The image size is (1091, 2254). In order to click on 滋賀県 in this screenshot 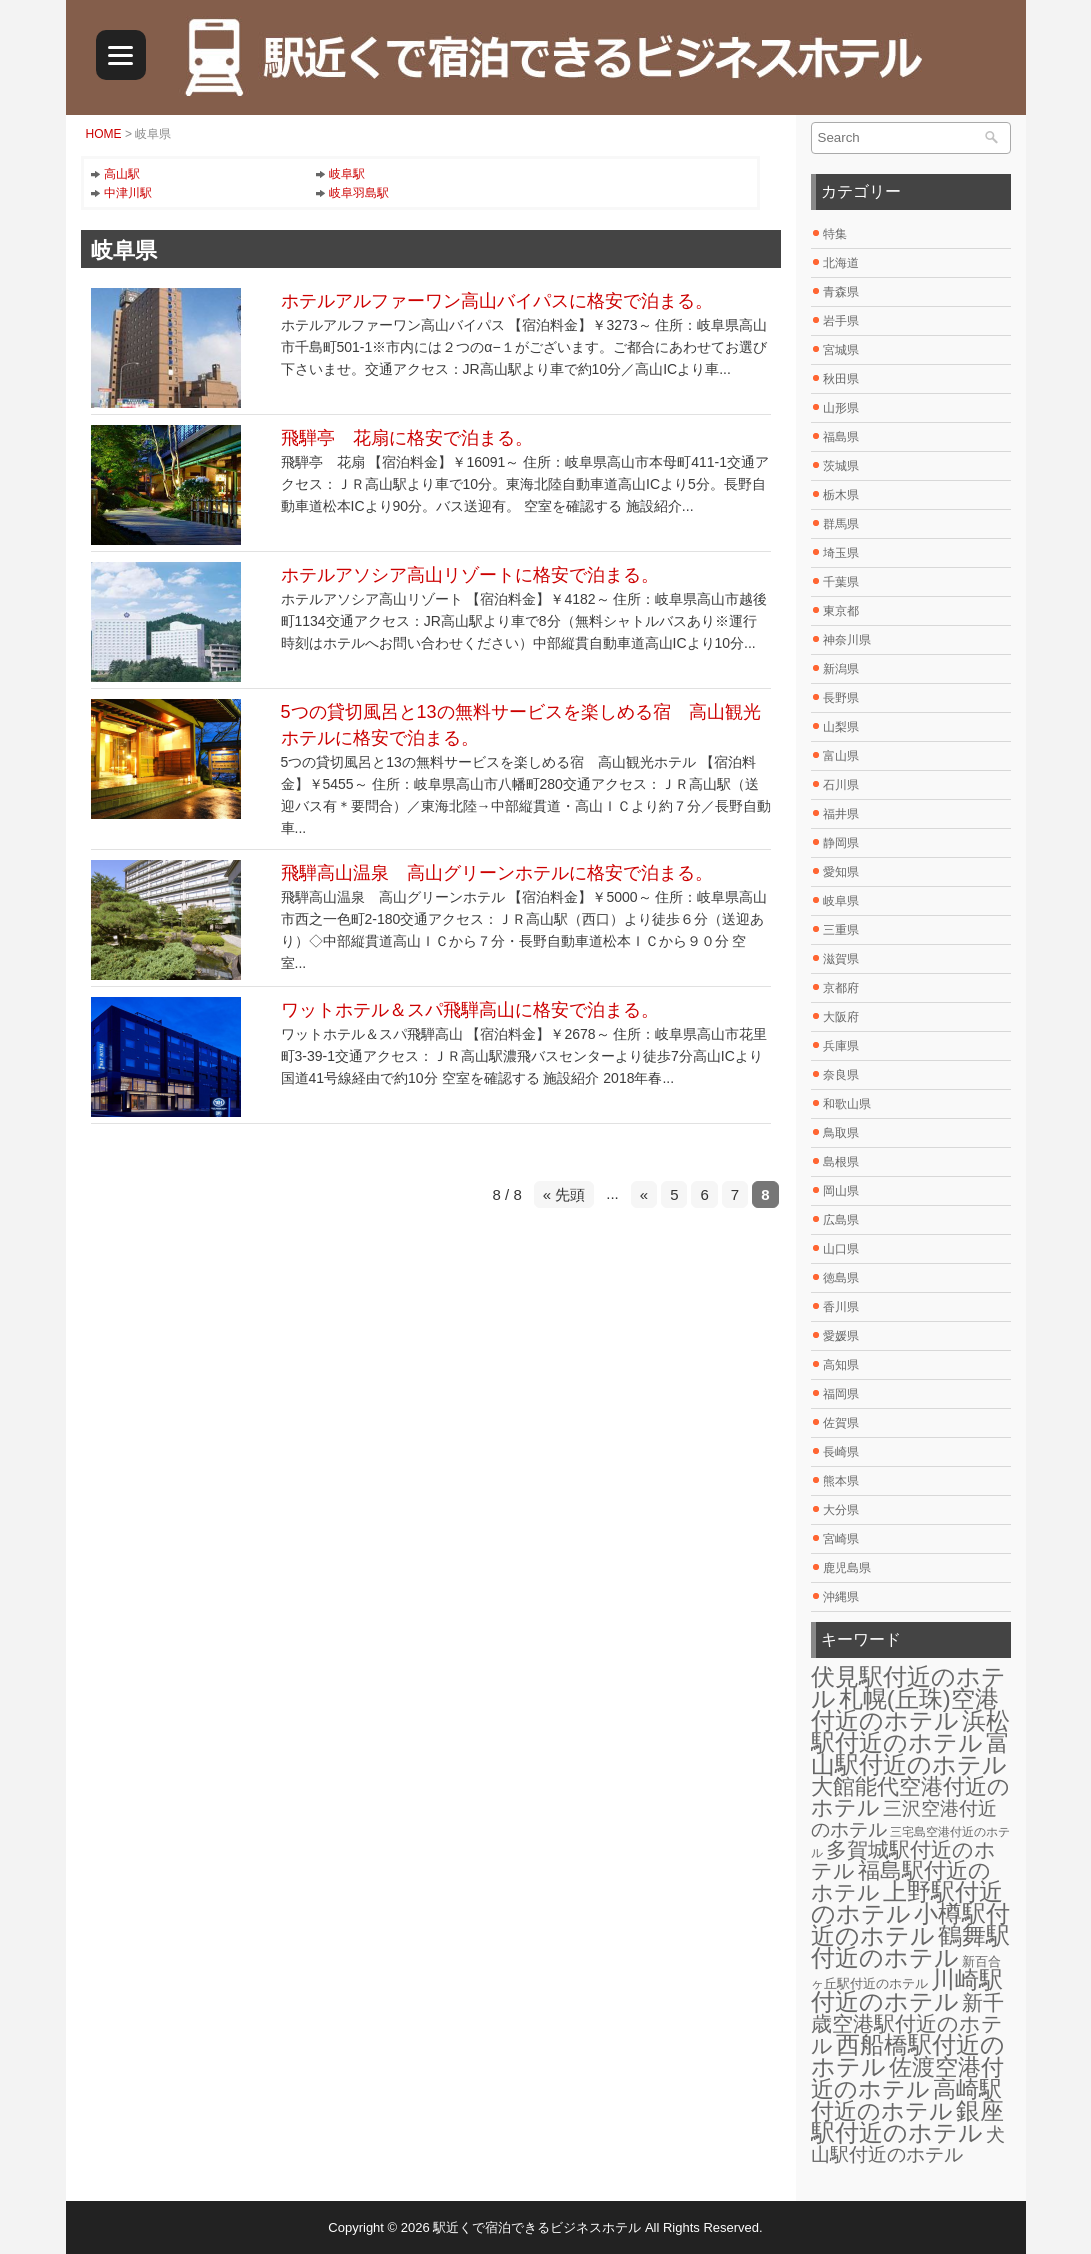, I will do `click(841, 959)`.